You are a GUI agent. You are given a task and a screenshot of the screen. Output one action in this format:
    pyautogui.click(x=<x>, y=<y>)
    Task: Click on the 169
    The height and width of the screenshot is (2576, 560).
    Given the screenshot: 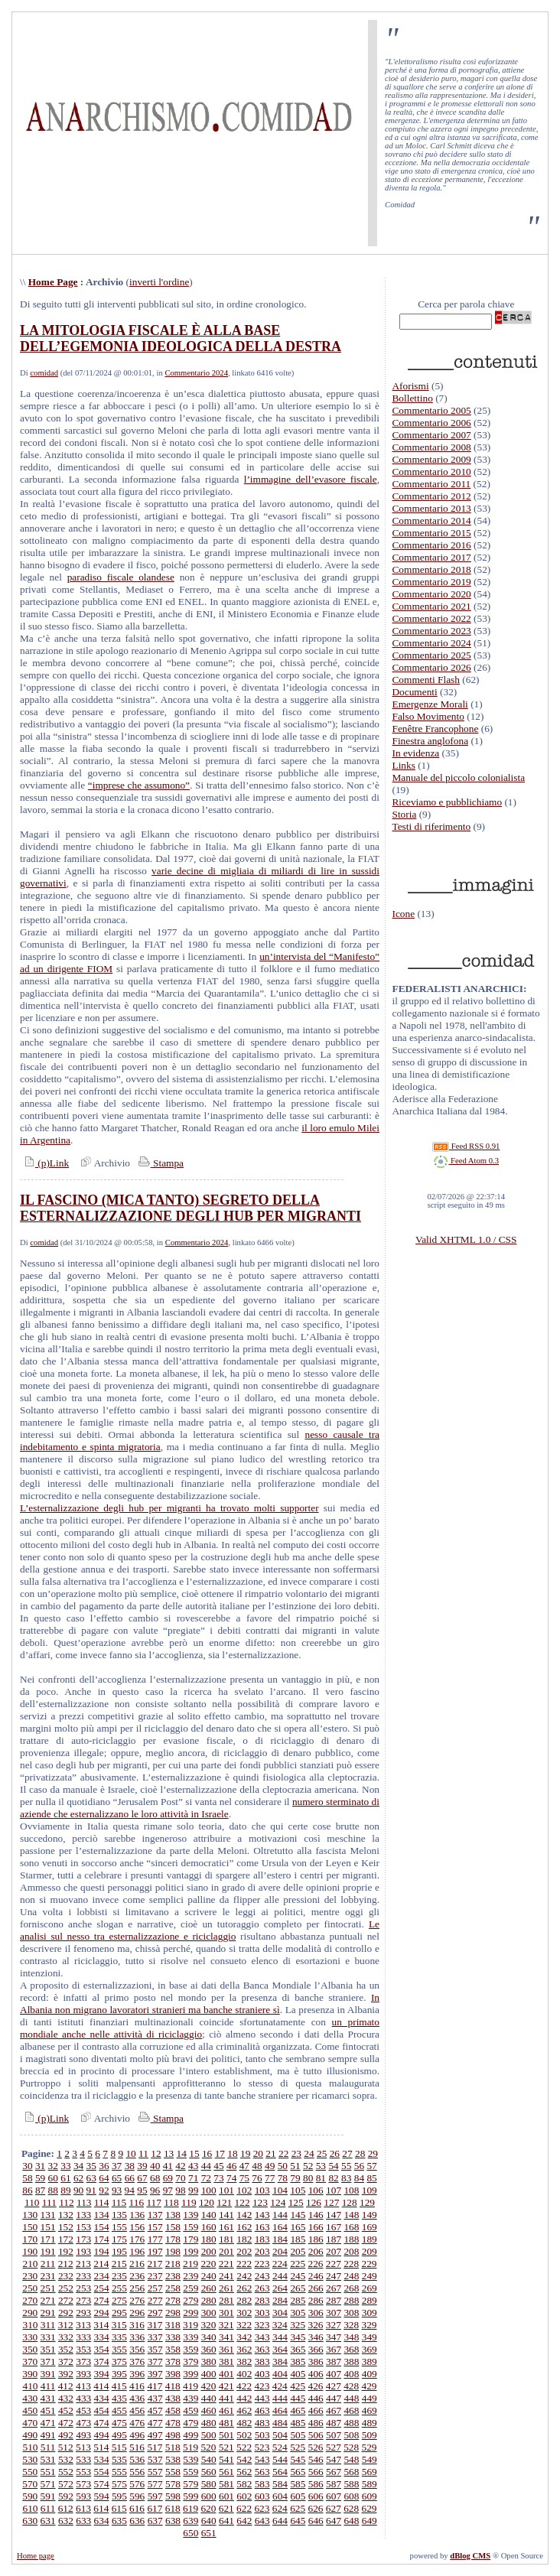 What is the action you would take?
    pyautogui.click(x=369, y=2227)
    